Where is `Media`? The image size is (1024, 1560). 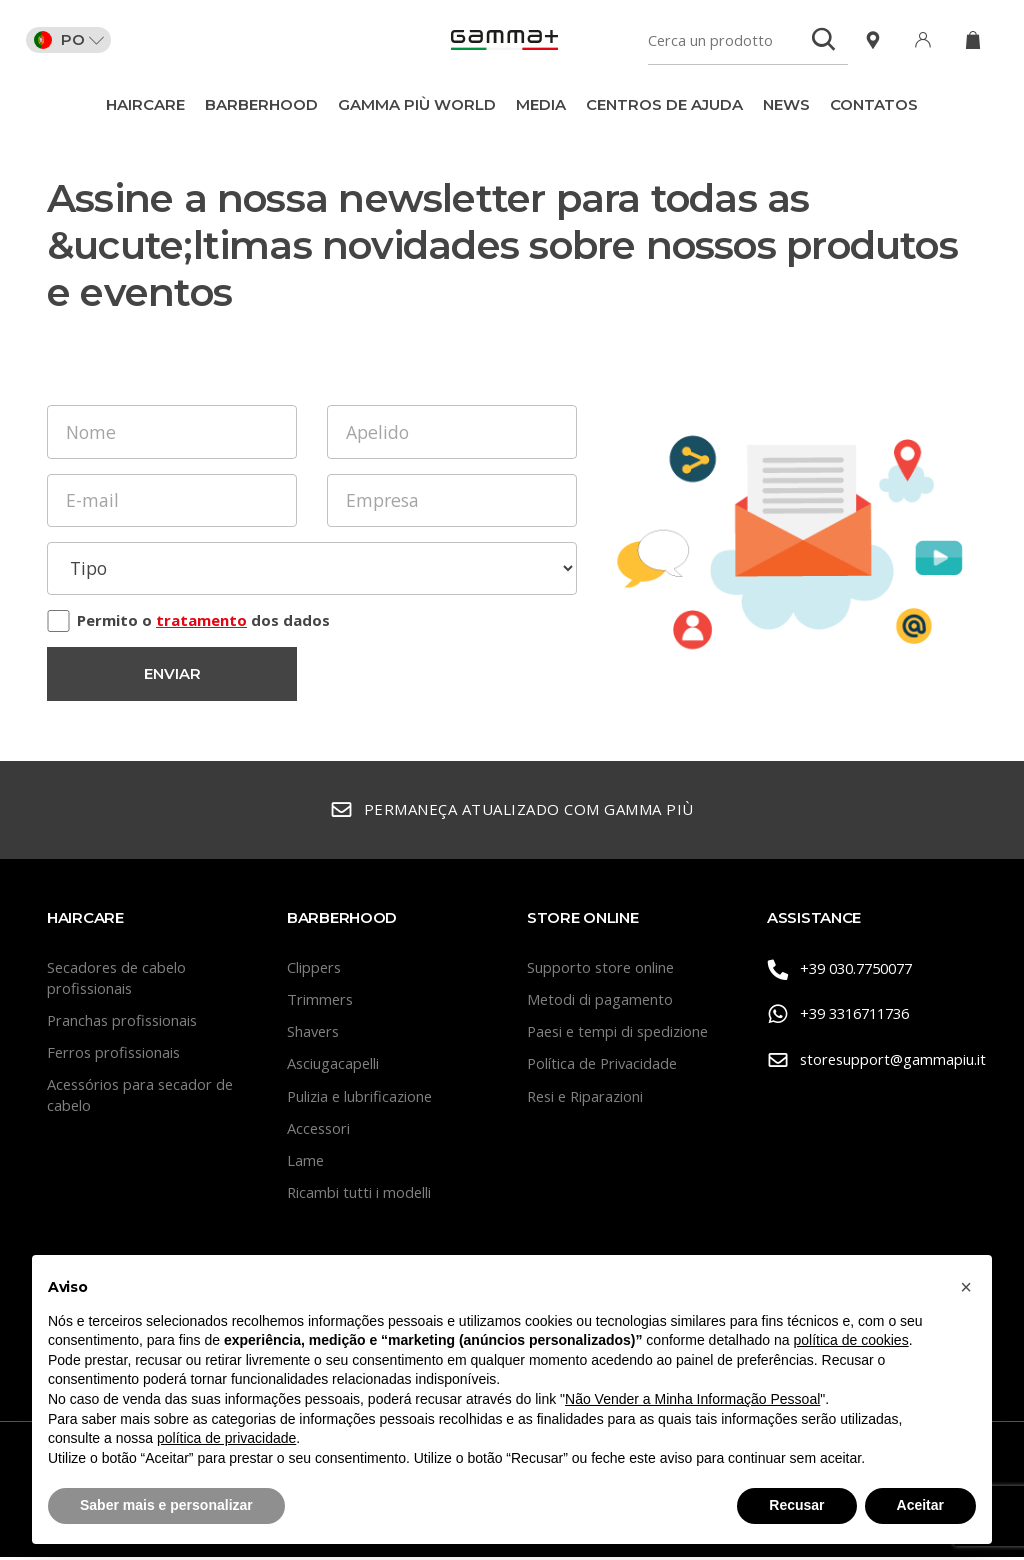 Media is located at coordinates (541, 104).